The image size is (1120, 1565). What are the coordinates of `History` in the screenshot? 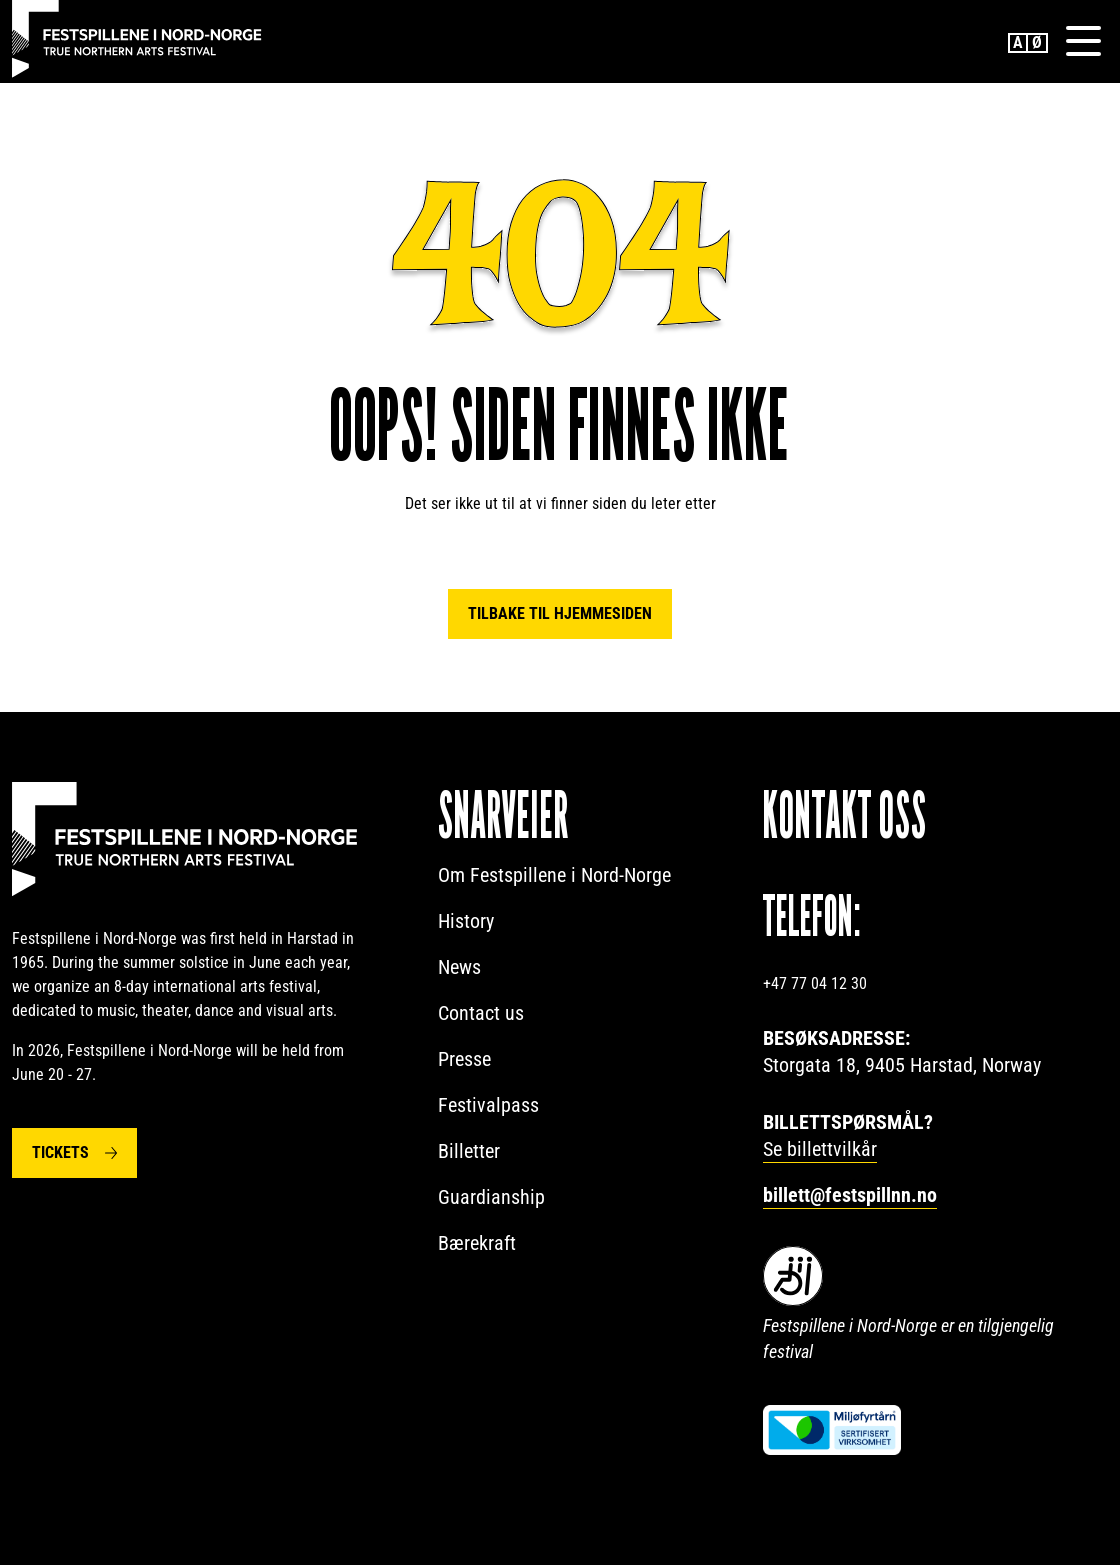 It's located at (466, 921).